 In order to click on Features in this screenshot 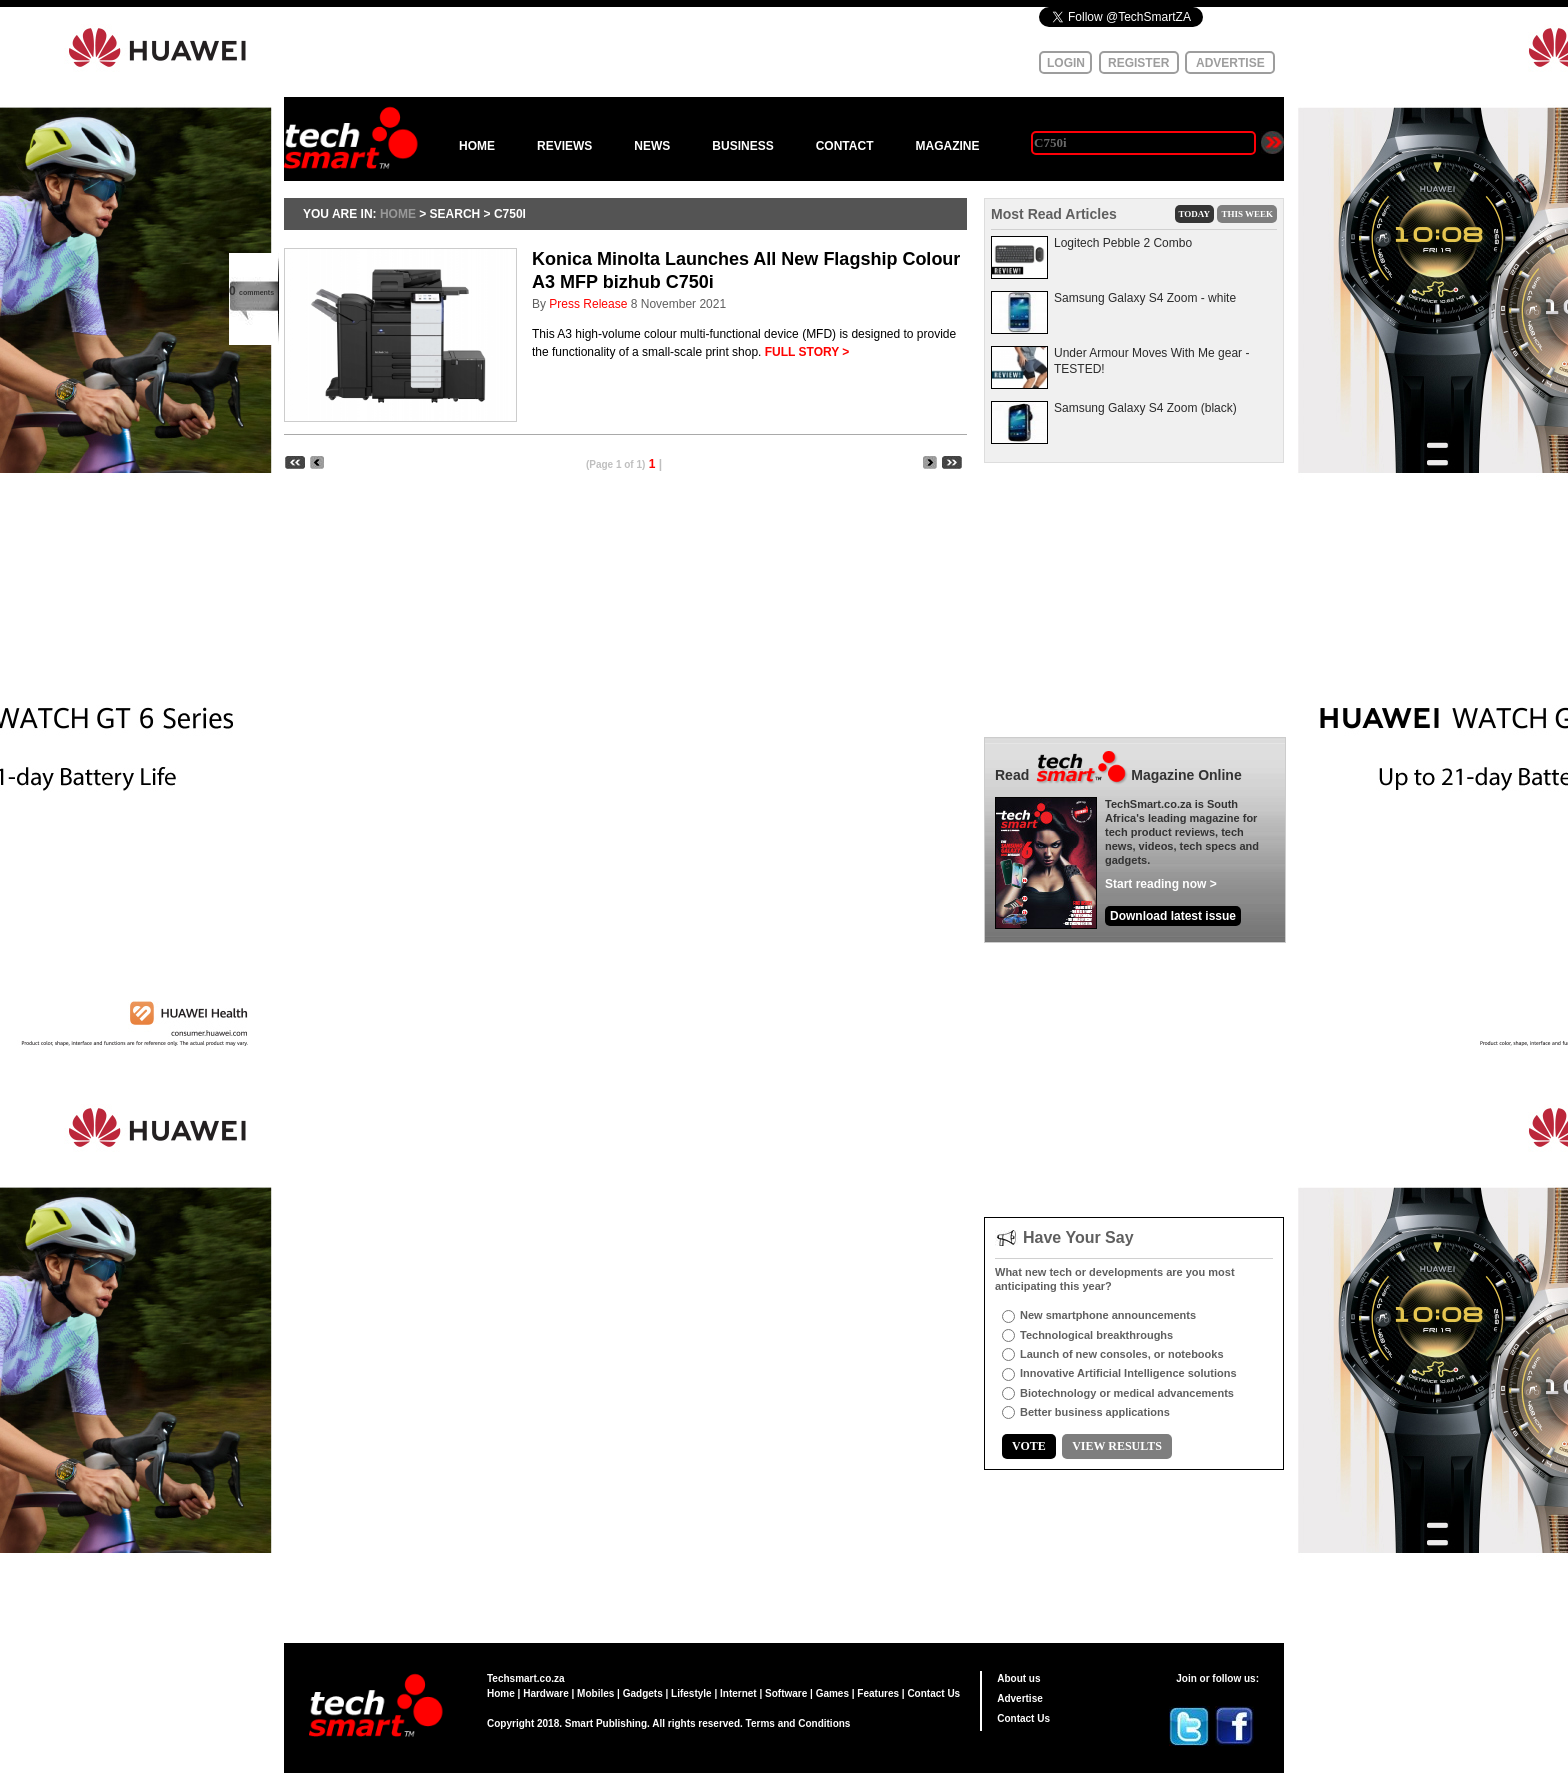, I will do `click(878, 1693)`.